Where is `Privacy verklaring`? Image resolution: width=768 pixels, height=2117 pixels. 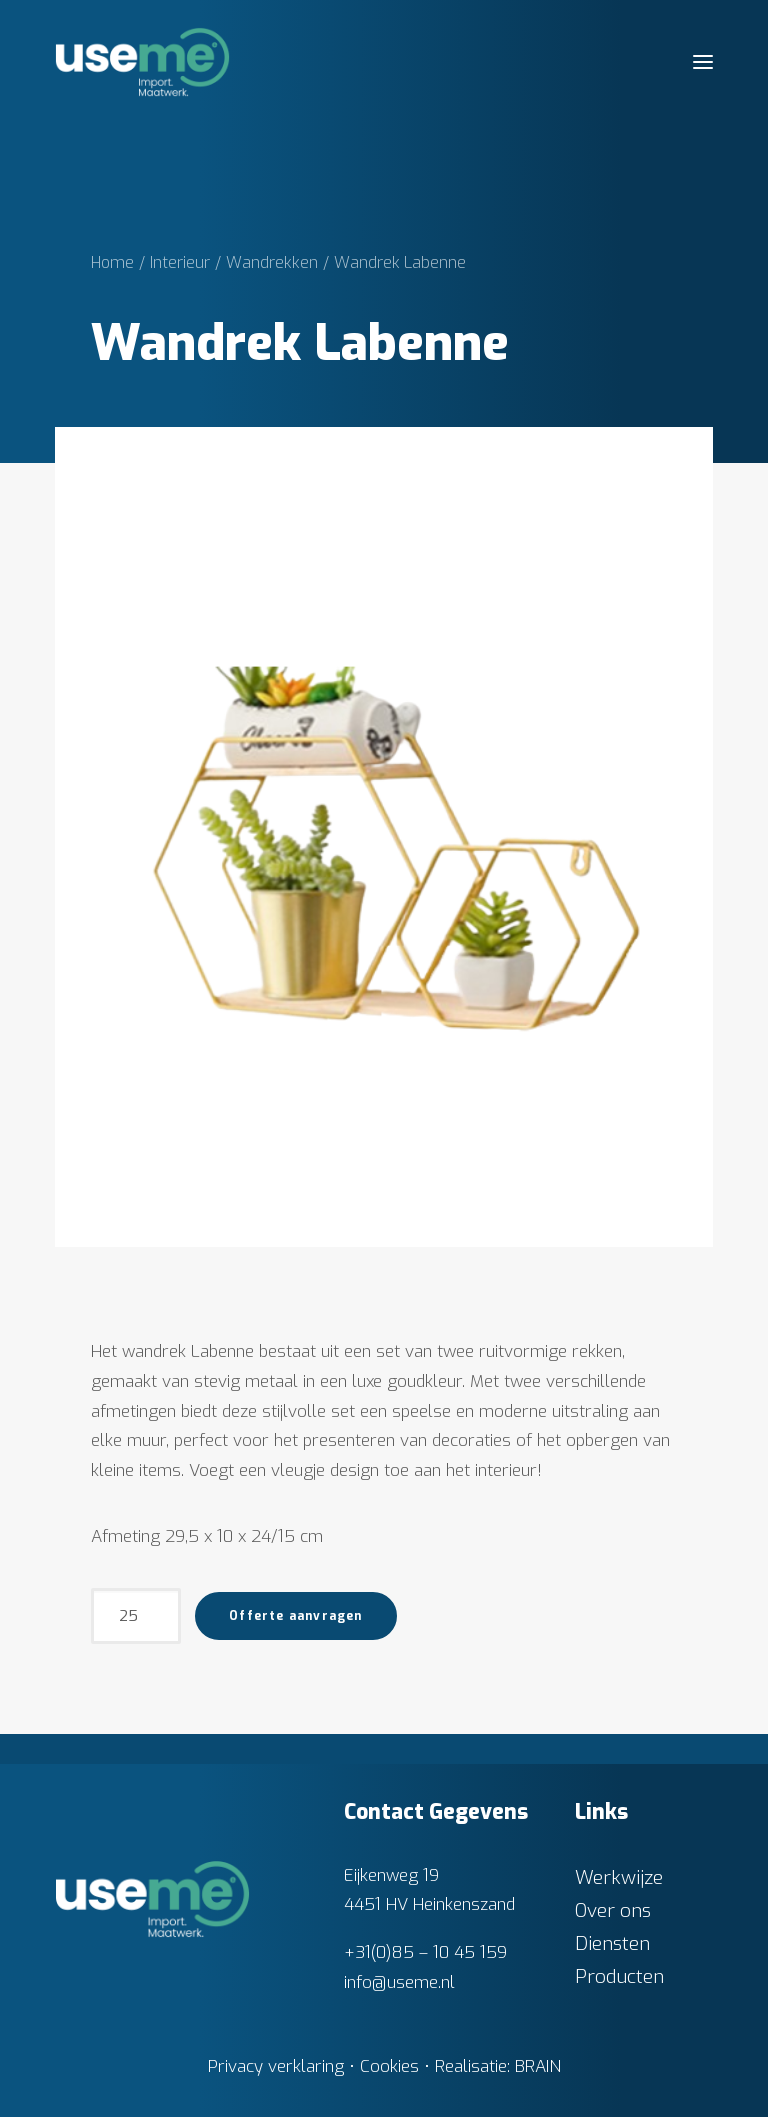 Privacy verklaring is located at coordinates (276, 2066).